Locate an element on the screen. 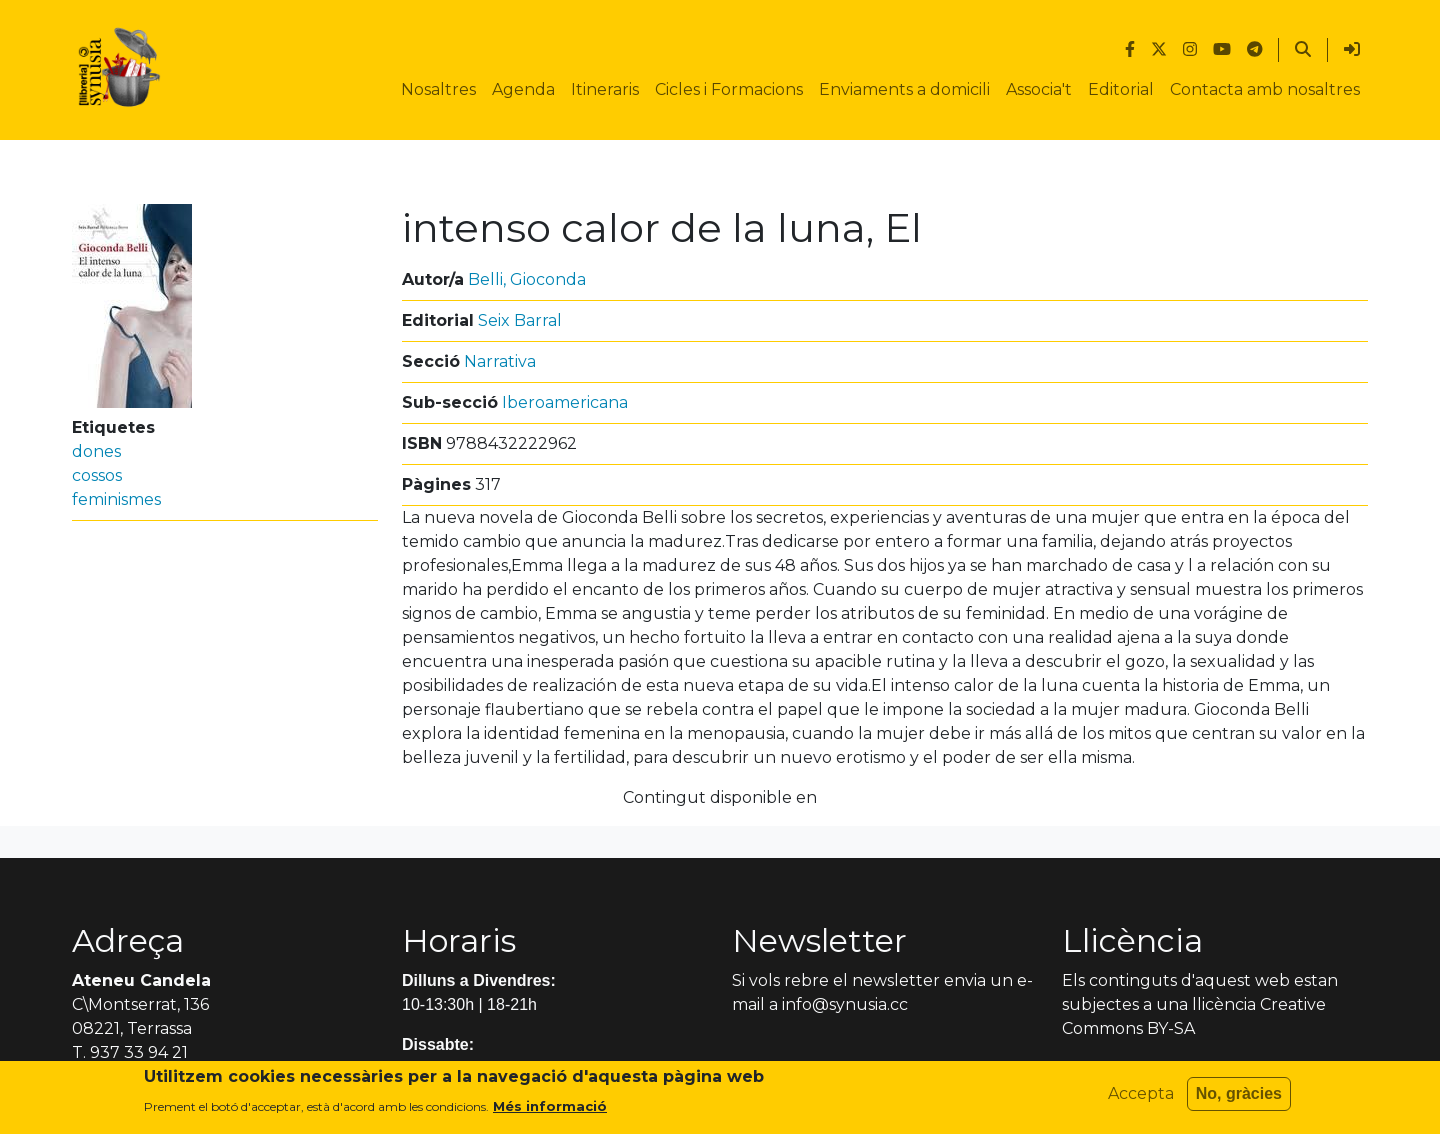  dones is located at coordinates (96, 451).